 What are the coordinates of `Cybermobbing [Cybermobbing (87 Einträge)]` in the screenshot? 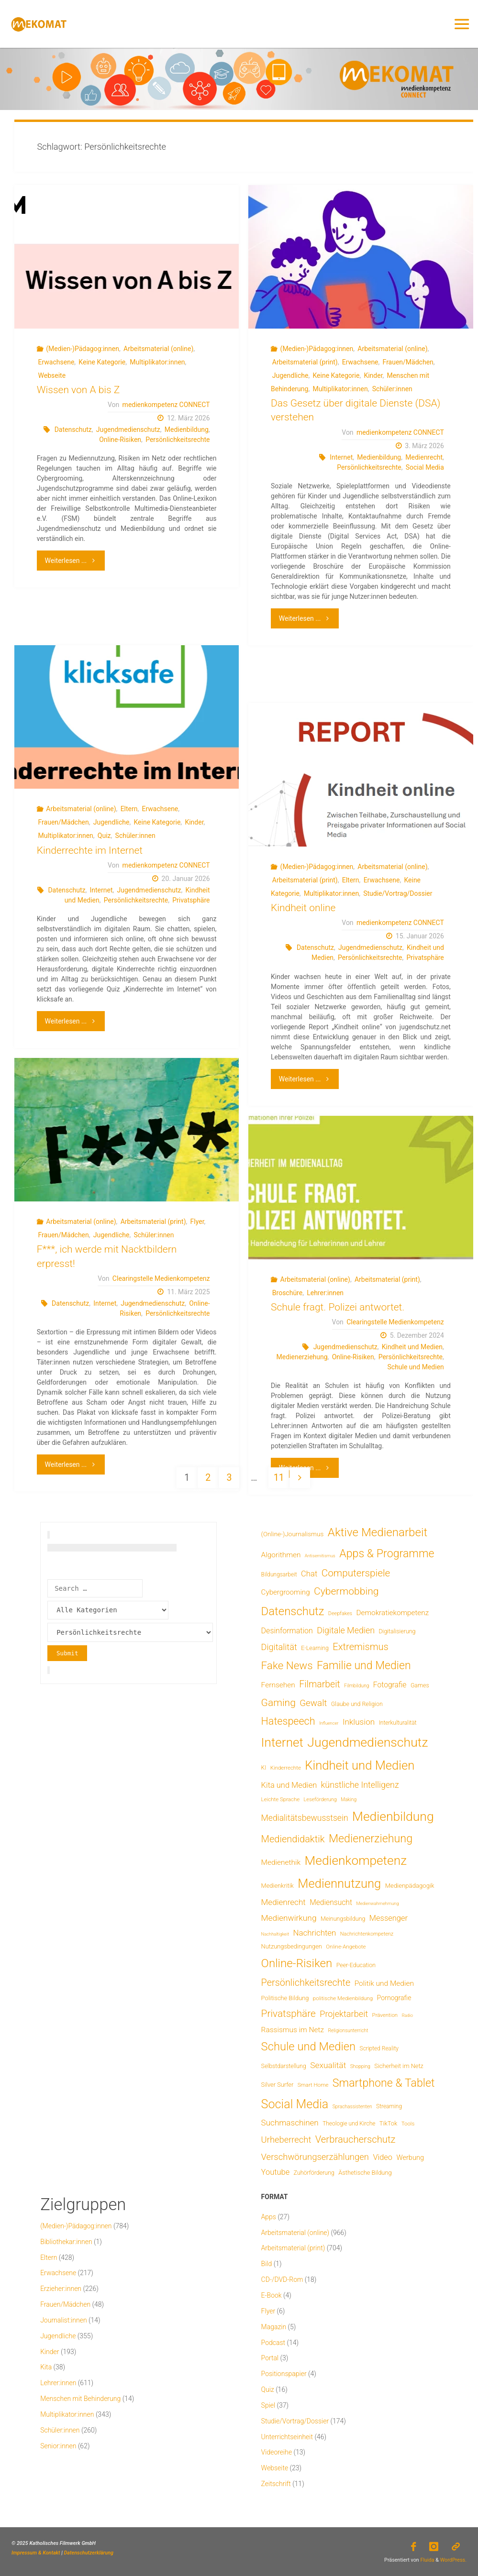 It's located at (346, 1591).